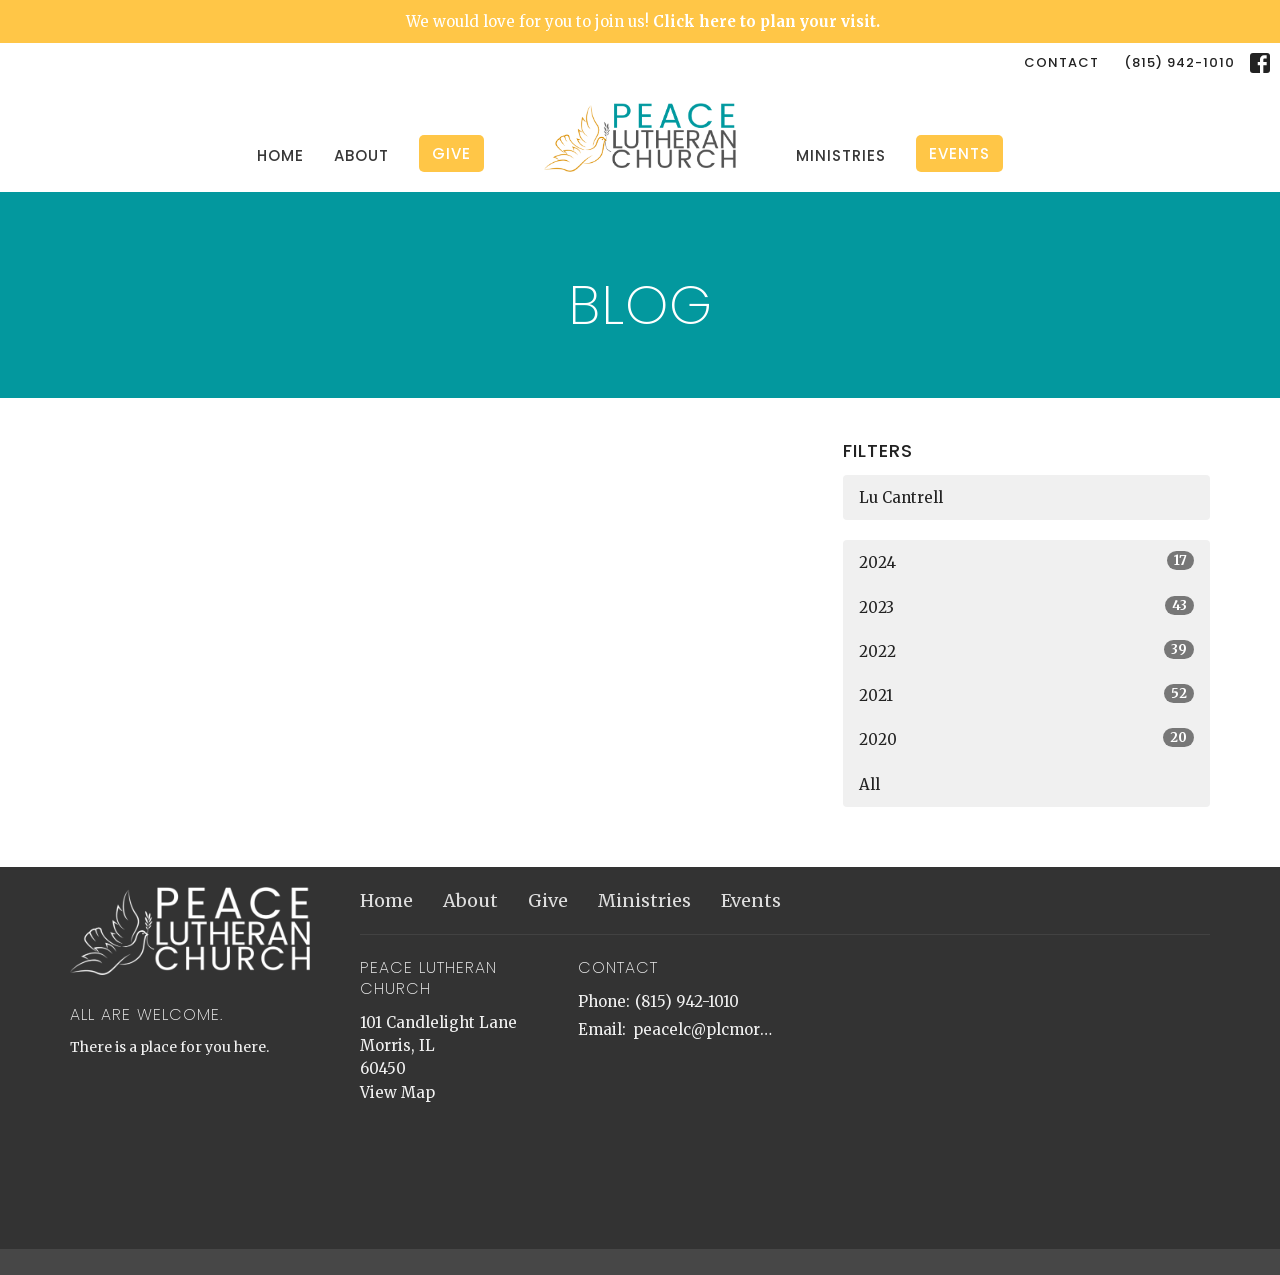 The width and height of the screenshot is (1280, 1275). Describe the element at coordinates (841, 155) in the screenshot. I see `Ministries` at that location.